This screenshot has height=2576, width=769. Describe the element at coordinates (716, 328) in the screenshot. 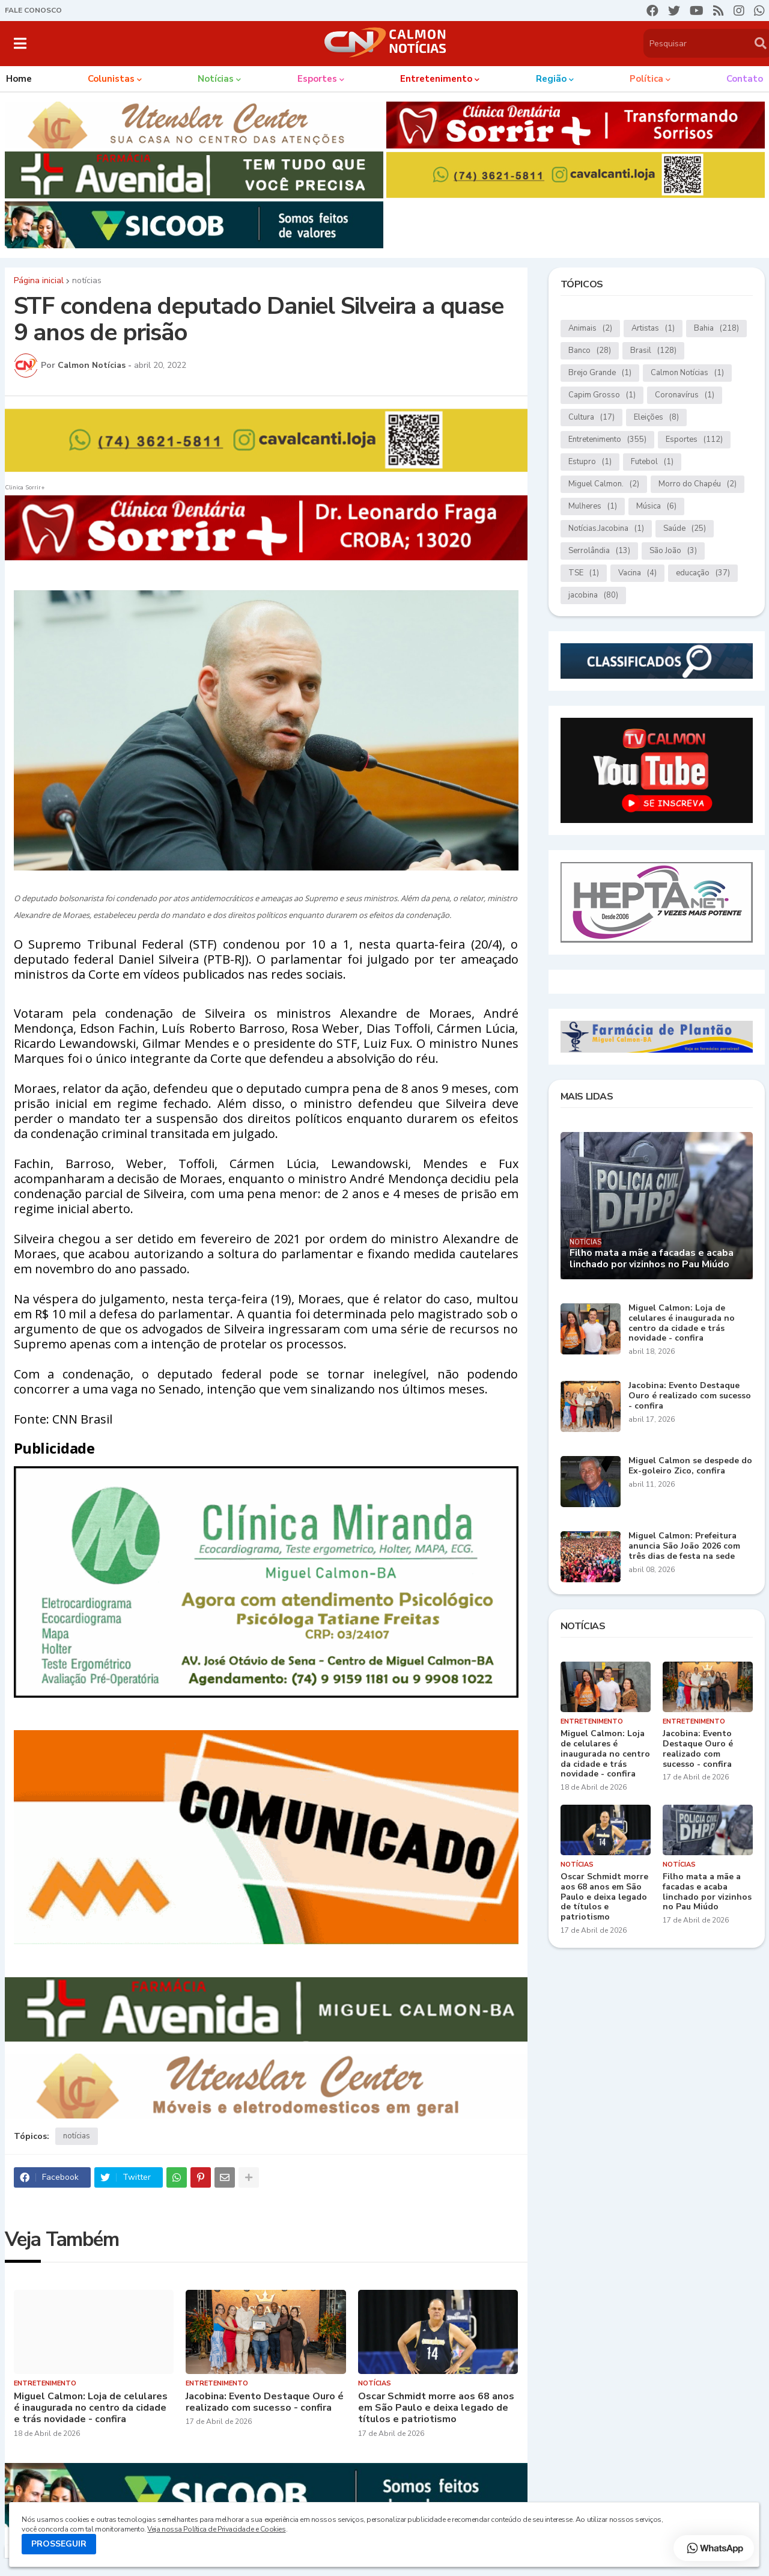

I see `Bahia` at that location.